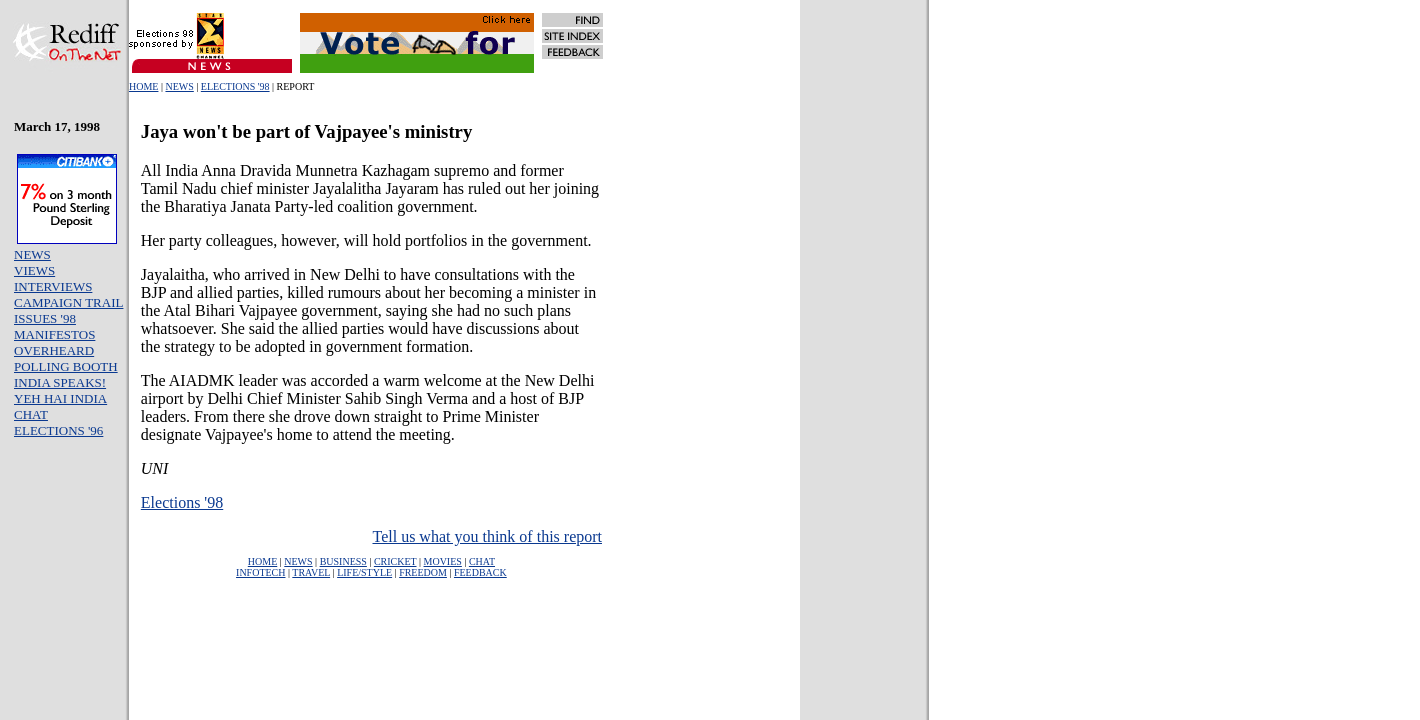 The image size is (1420, 720). What do you see at coordinates (60, 398) in the screenshot?
I see `YEH HAI INDIA` at bounding box center [60, 398].